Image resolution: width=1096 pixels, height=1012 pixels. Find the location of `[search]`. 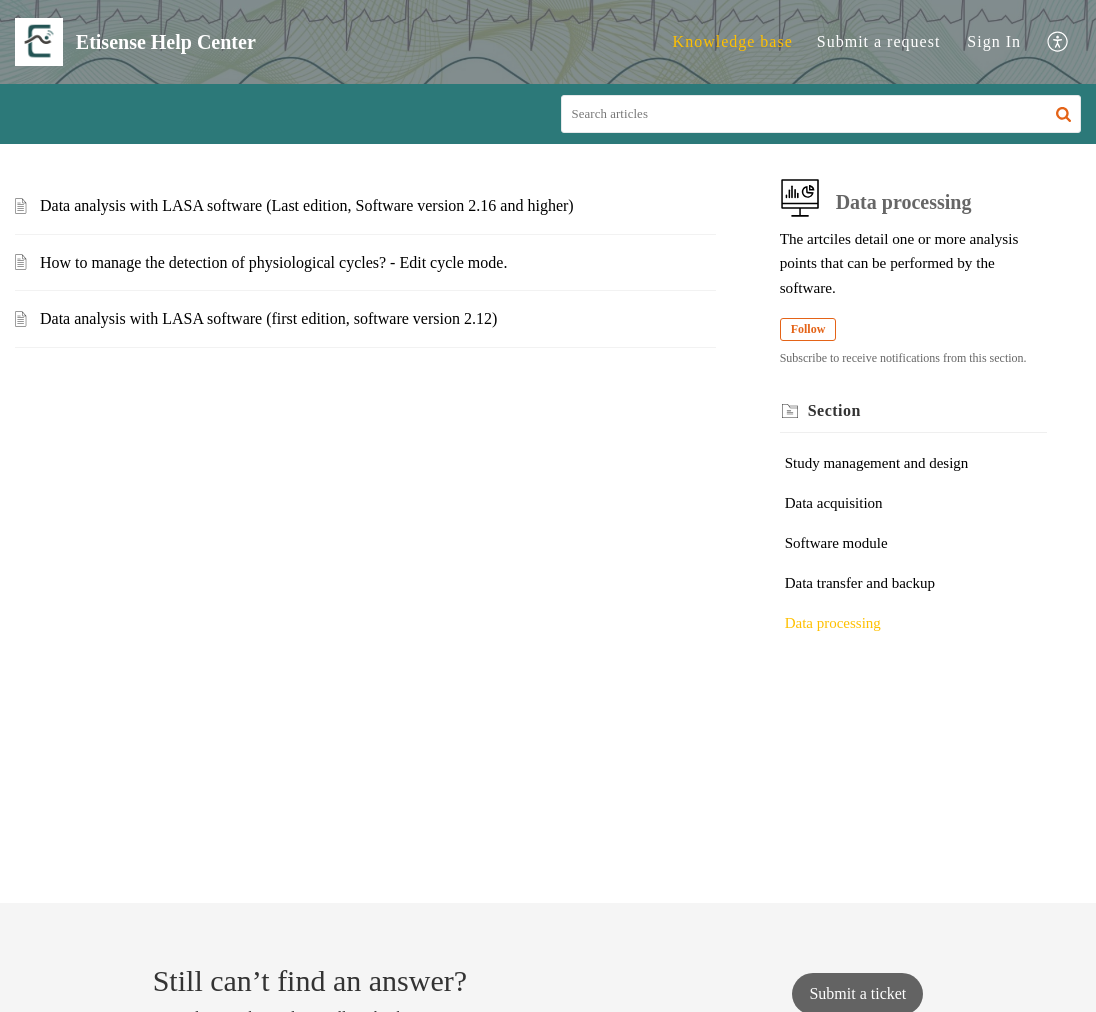

[search] is located at coordinates (821, 114).